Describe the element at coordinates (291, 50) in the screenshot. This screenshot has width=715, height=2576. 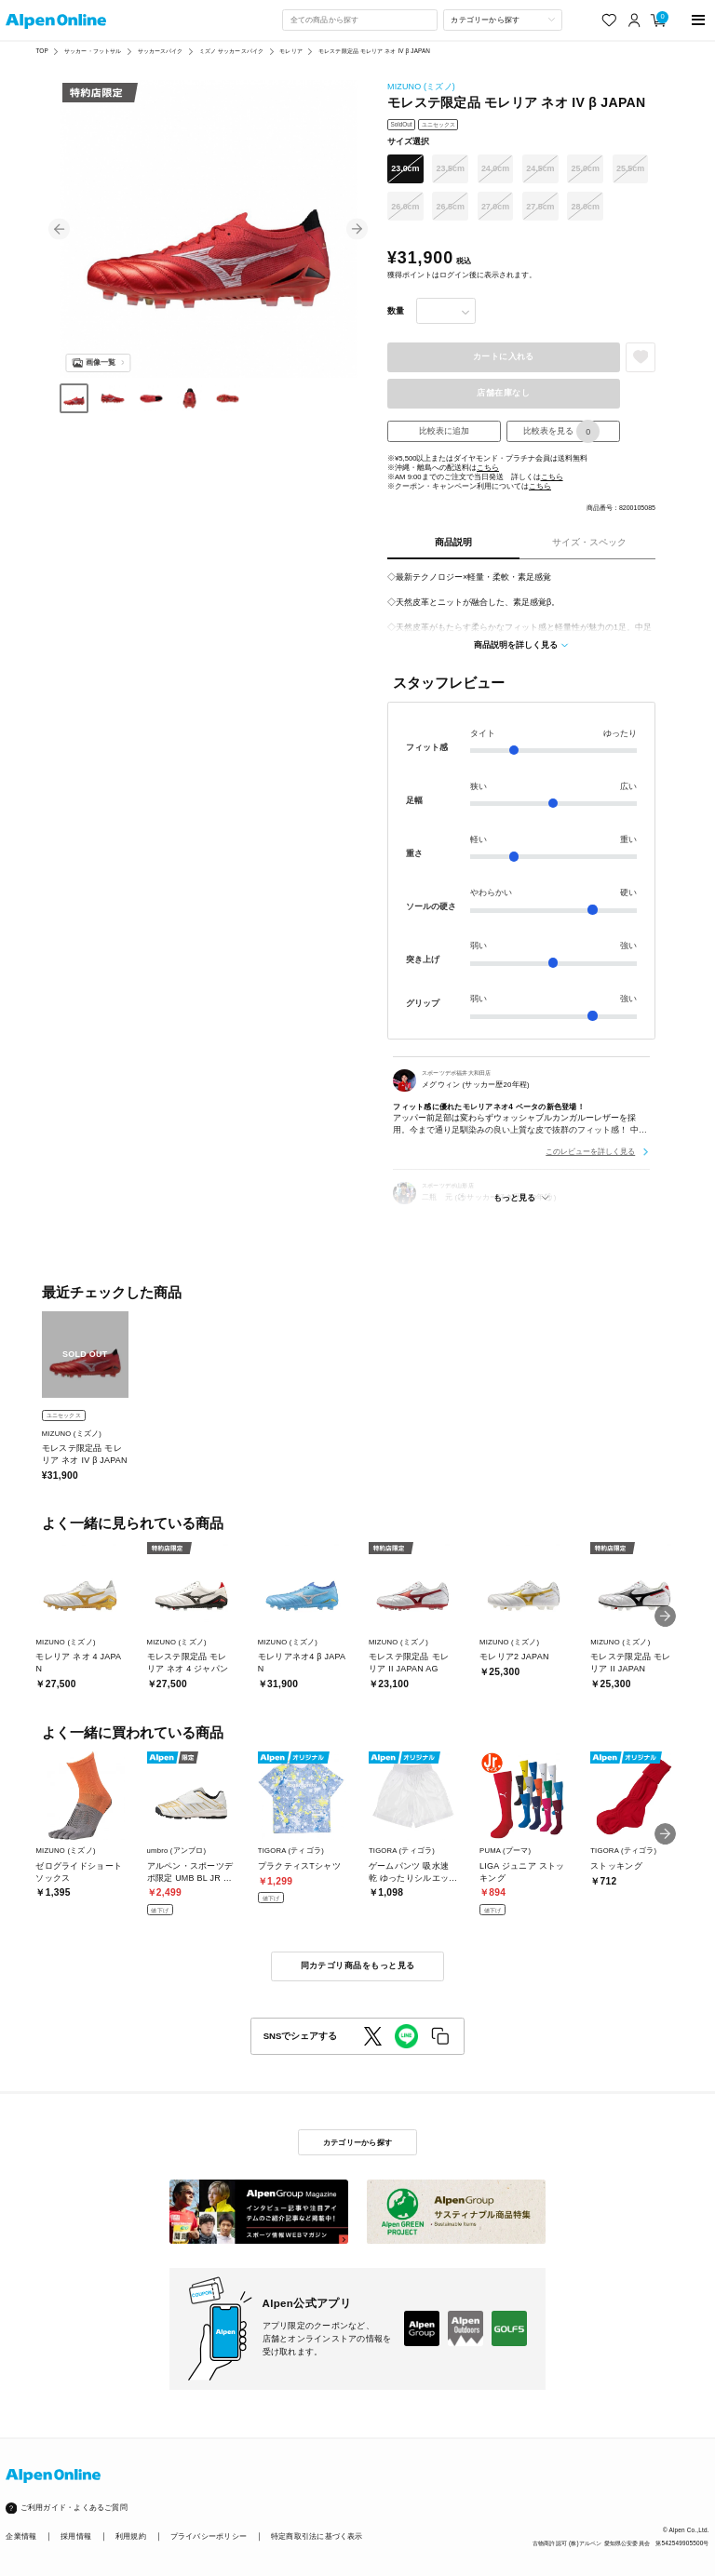
I see `モレリア` at that location.